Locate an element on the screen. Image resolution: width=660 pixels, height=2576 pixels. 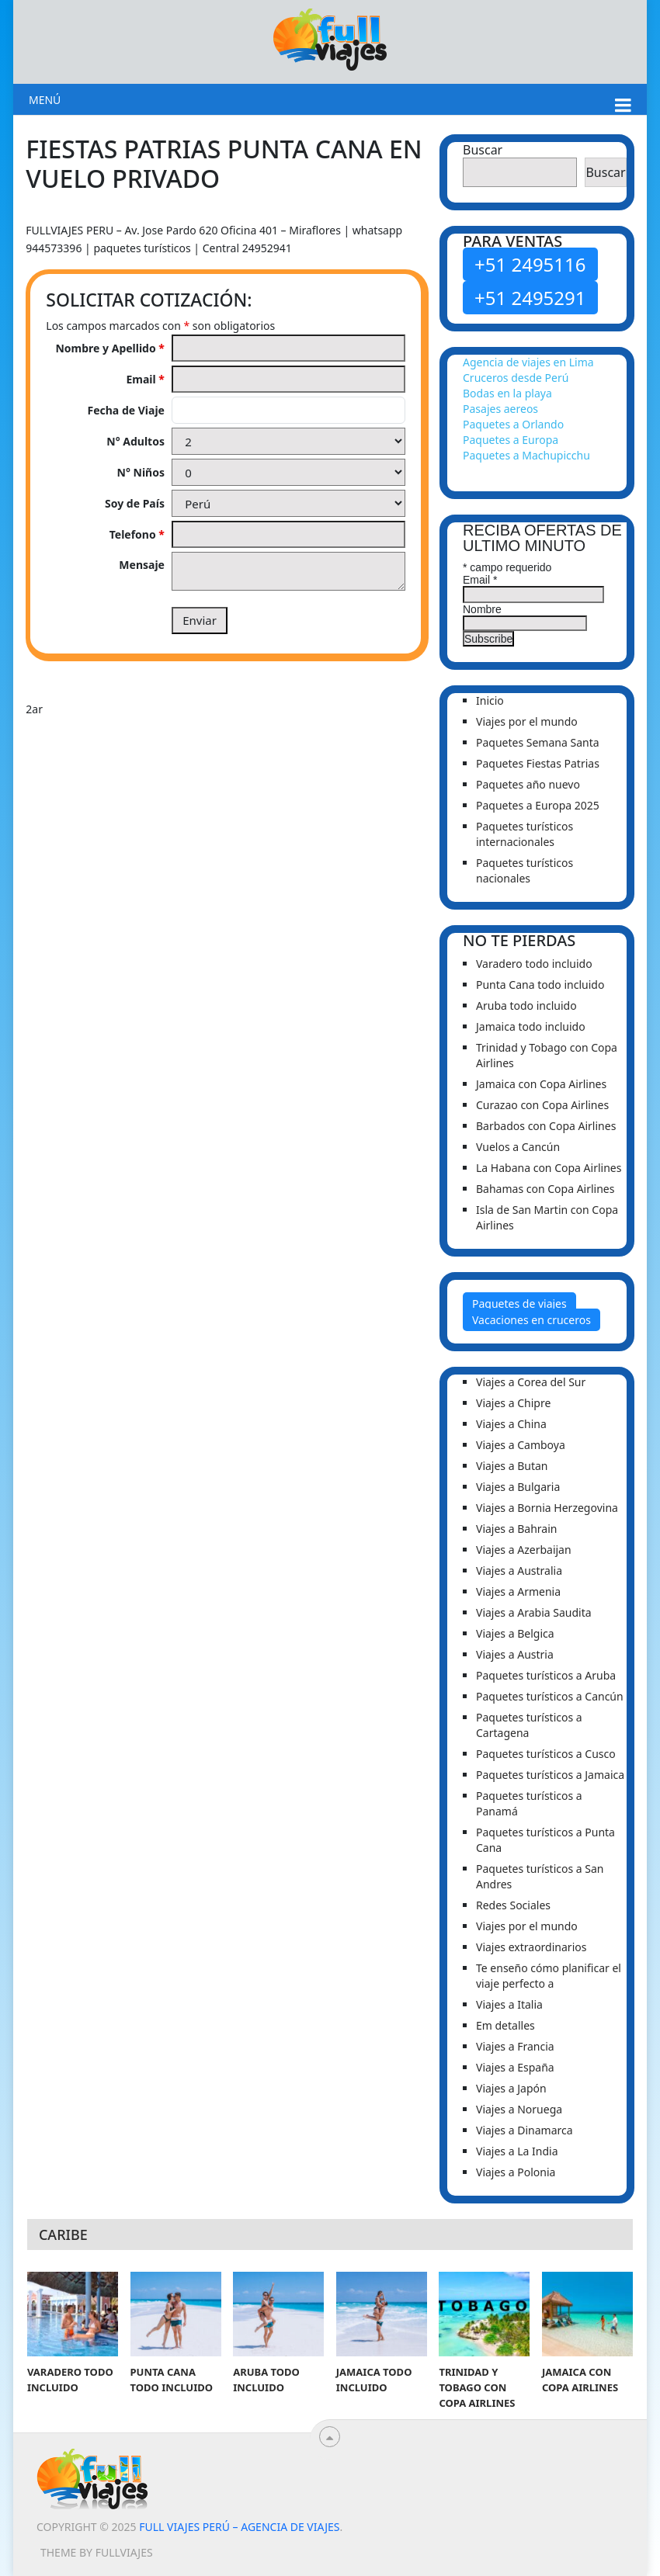
Aruba todo incluido is located at coordinates (526, 1005).